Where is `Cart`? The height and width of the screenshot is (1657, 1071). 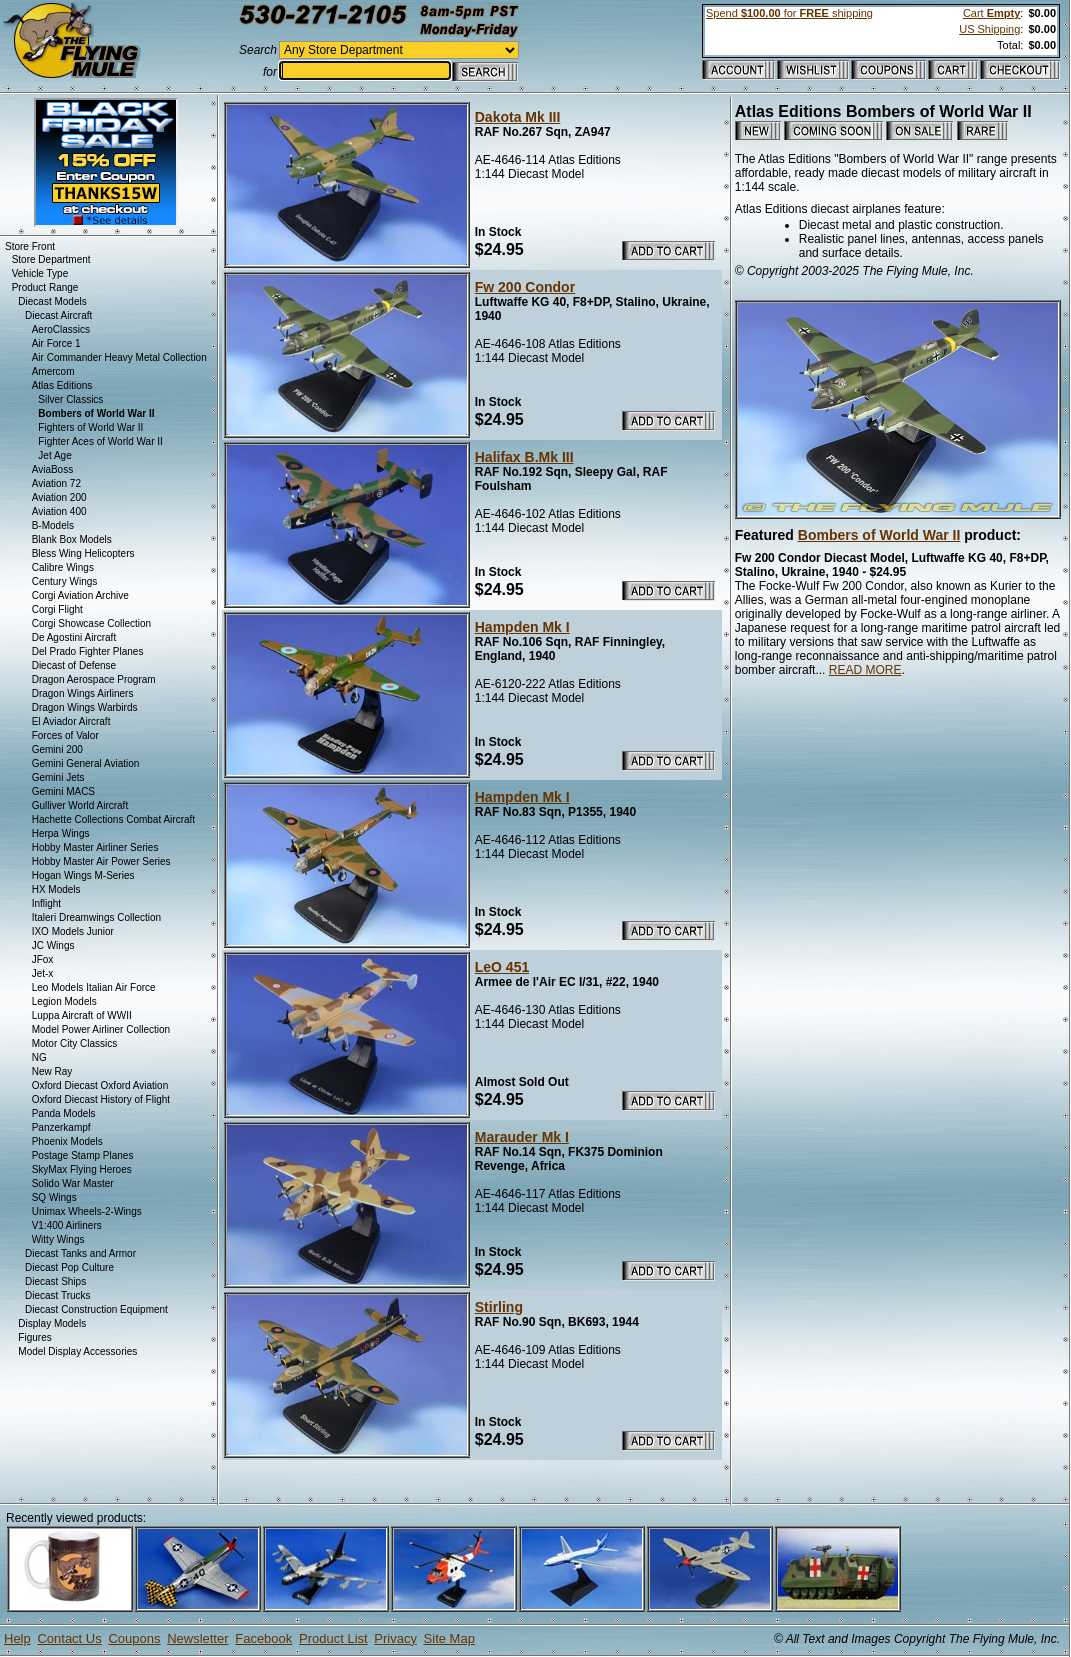
Cart is located at coordinates (991, 13).